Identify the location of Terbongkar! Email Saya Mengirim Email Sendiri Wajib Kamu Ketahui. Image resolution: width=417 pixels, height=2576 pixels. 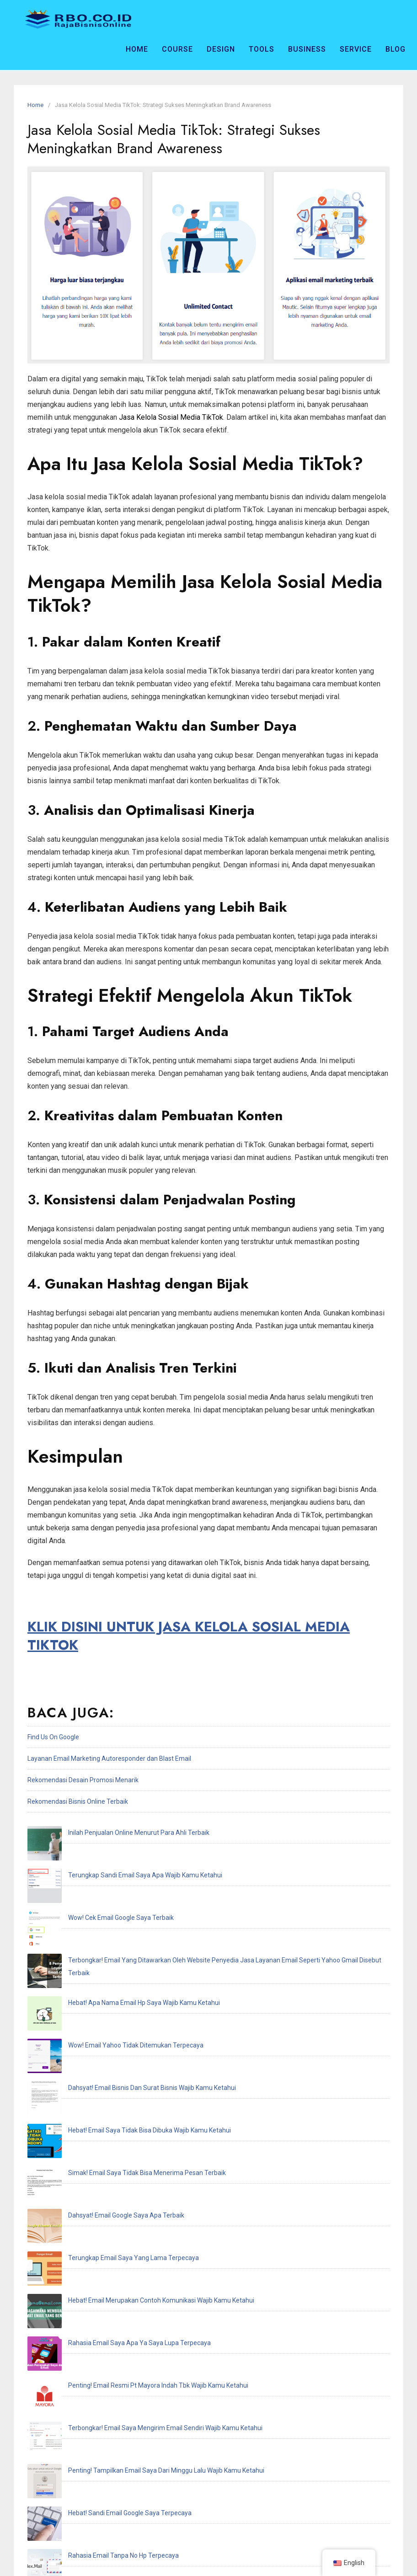
(131, 2133).